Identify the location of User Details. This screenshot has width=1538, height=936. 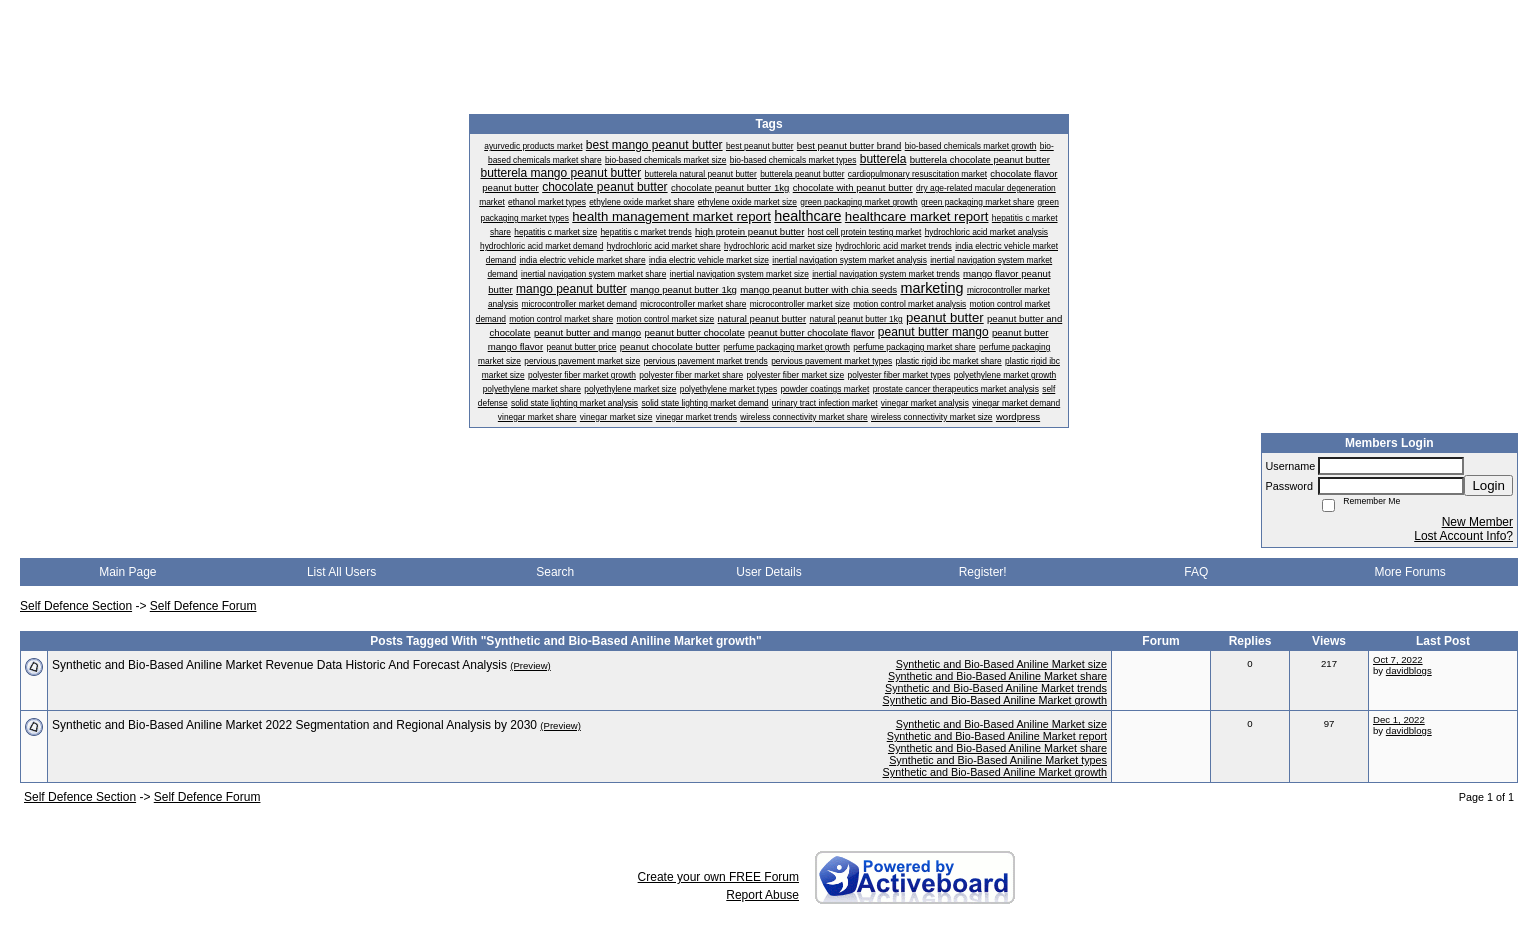
(768, 572).